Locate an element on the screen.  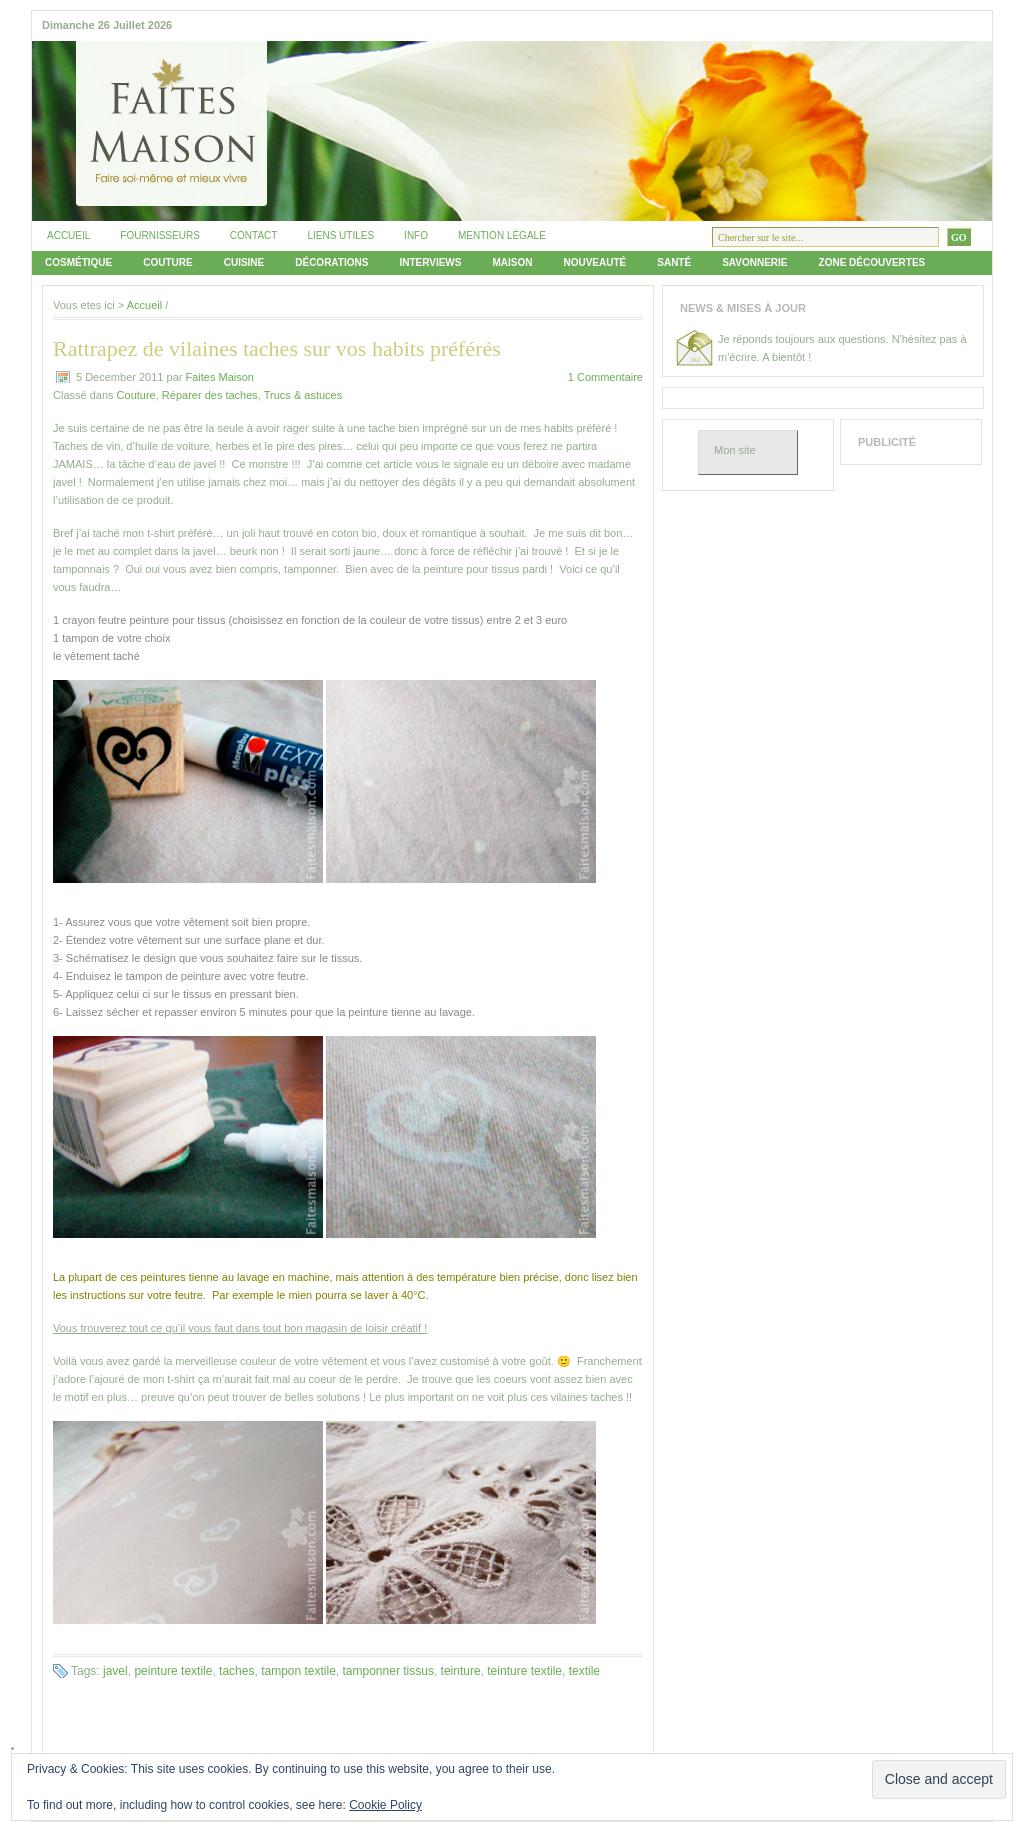
javel is located at coordinates (115, 1671).